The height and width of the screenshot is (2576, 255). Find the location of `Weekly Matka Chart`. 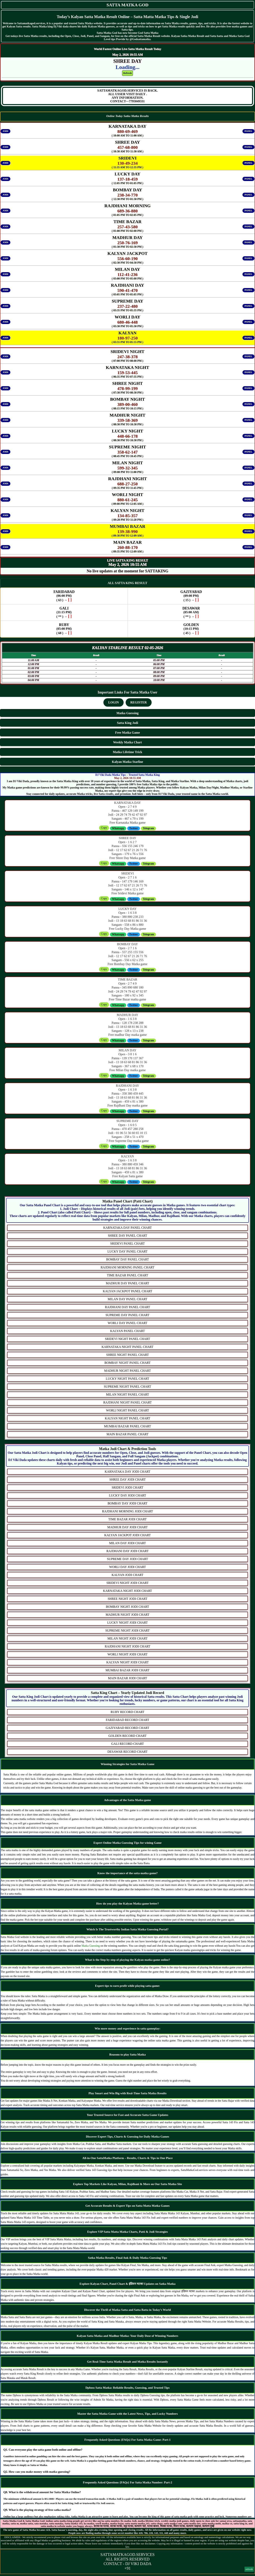

Weekly Matka Chart is located at coordinates (127, 742).